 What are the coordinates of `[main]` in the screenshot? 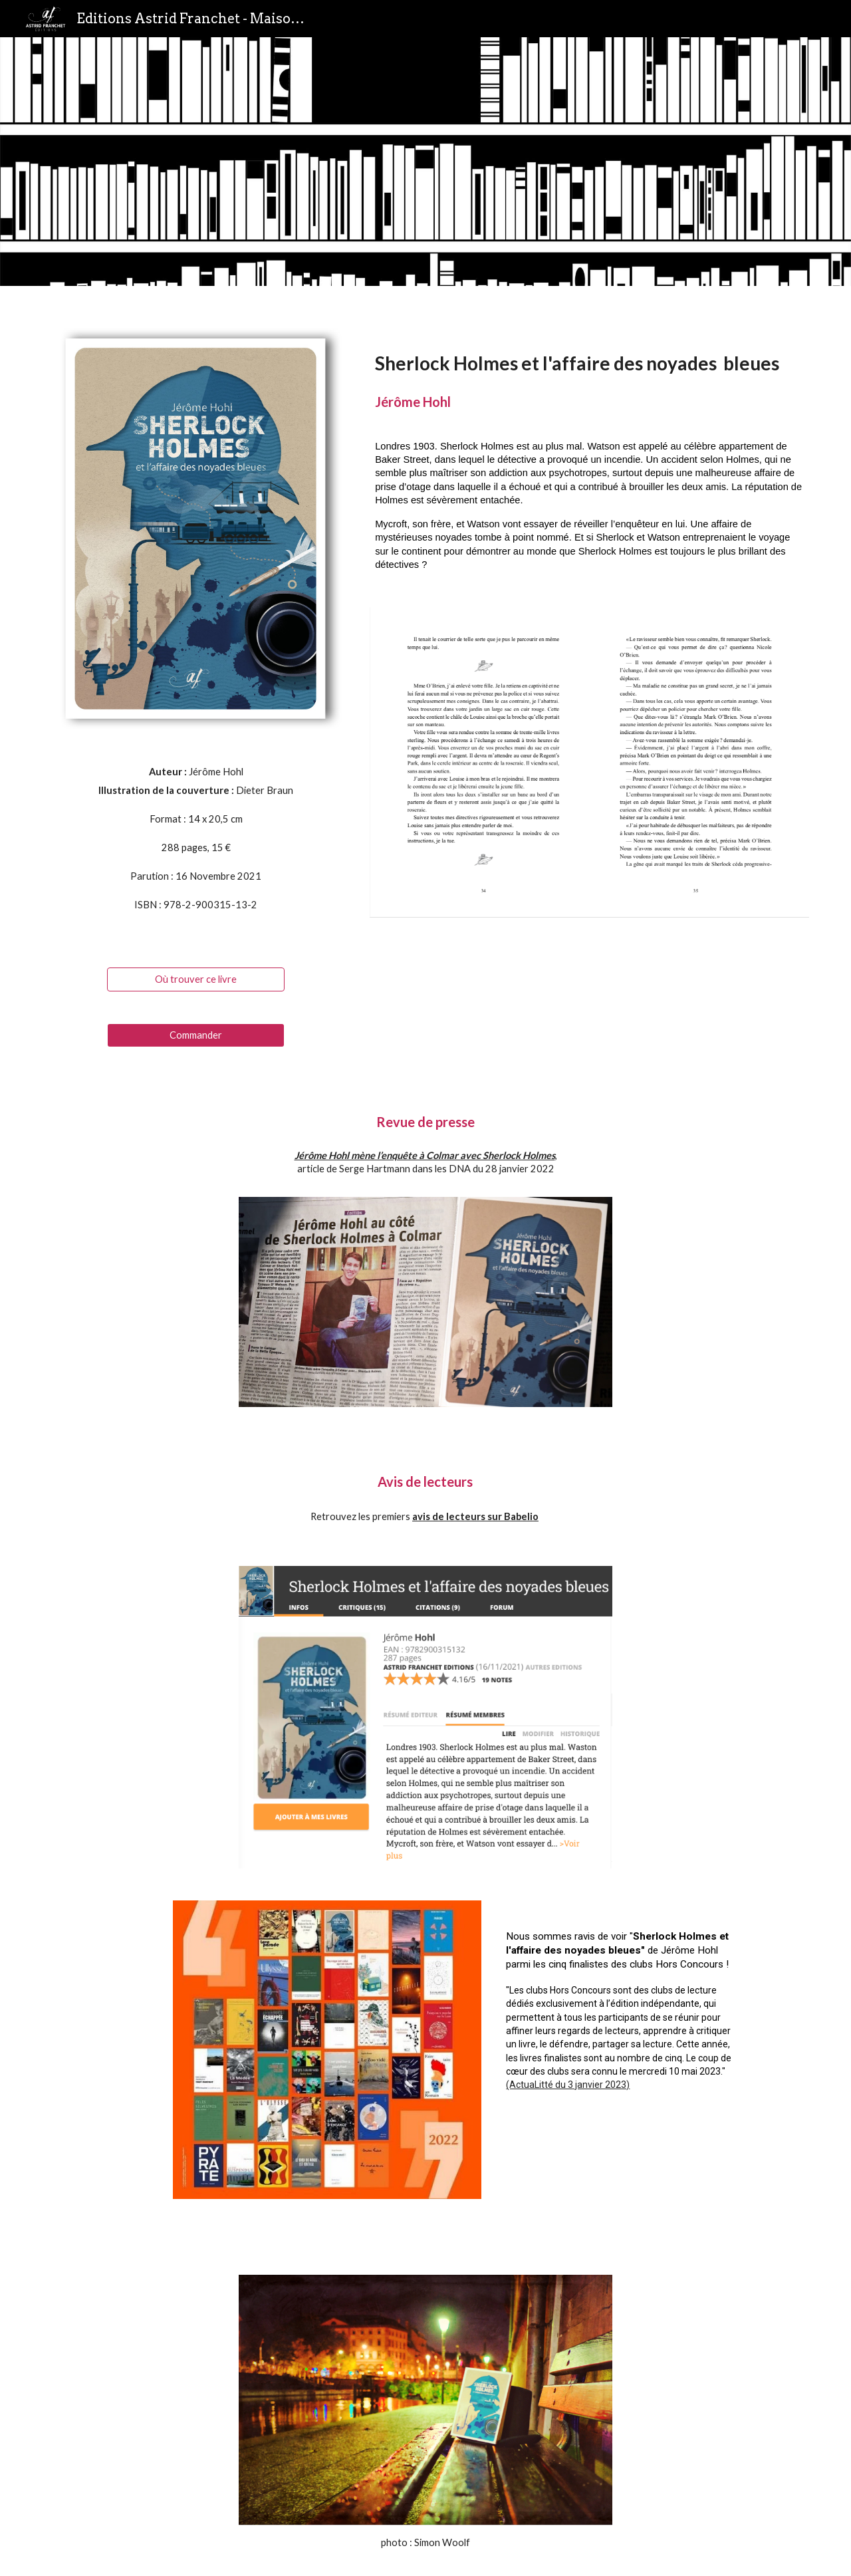 It's located at (196, 844).